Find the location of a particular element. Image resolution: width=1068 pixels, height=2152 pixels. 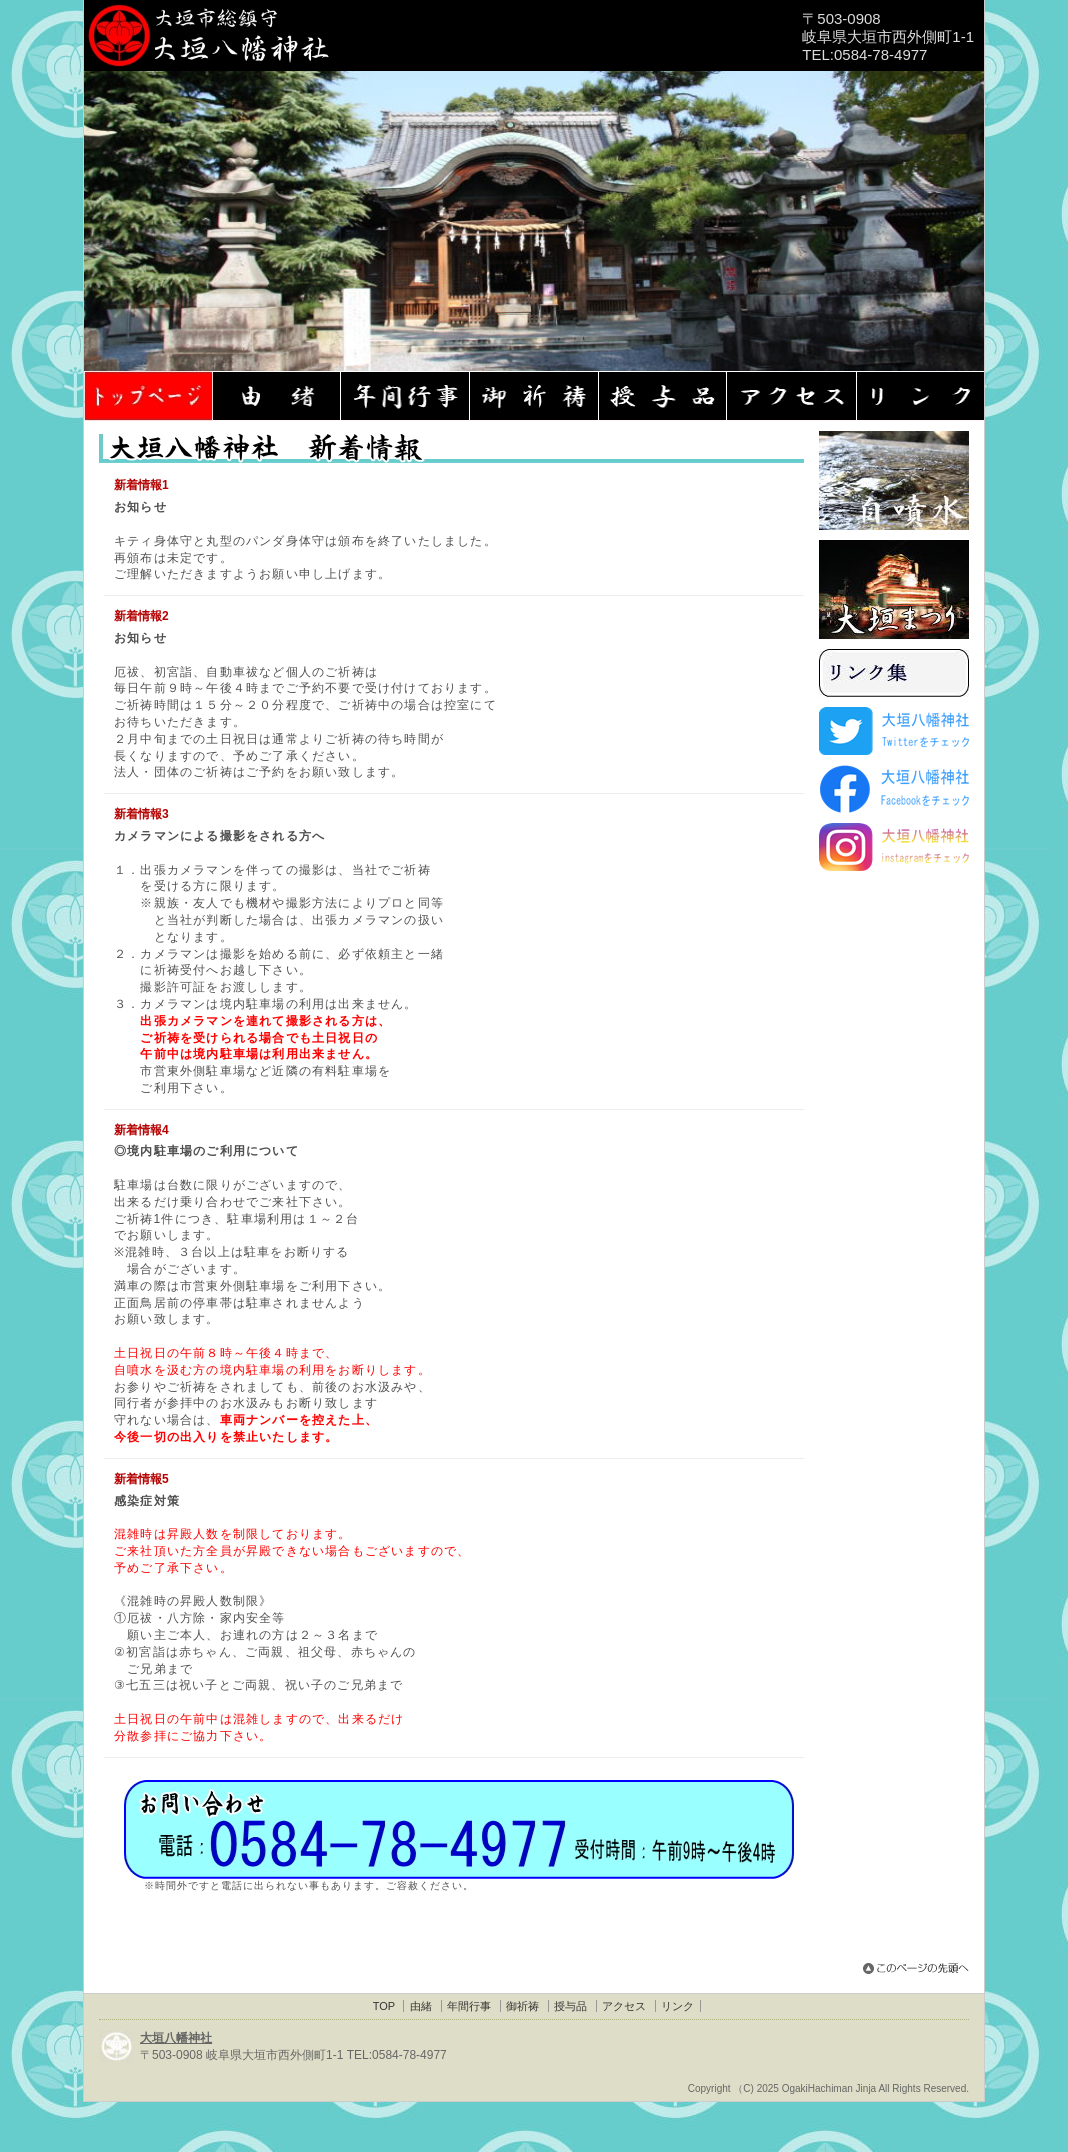

新着情報3 is located at coordinates (141, 814).